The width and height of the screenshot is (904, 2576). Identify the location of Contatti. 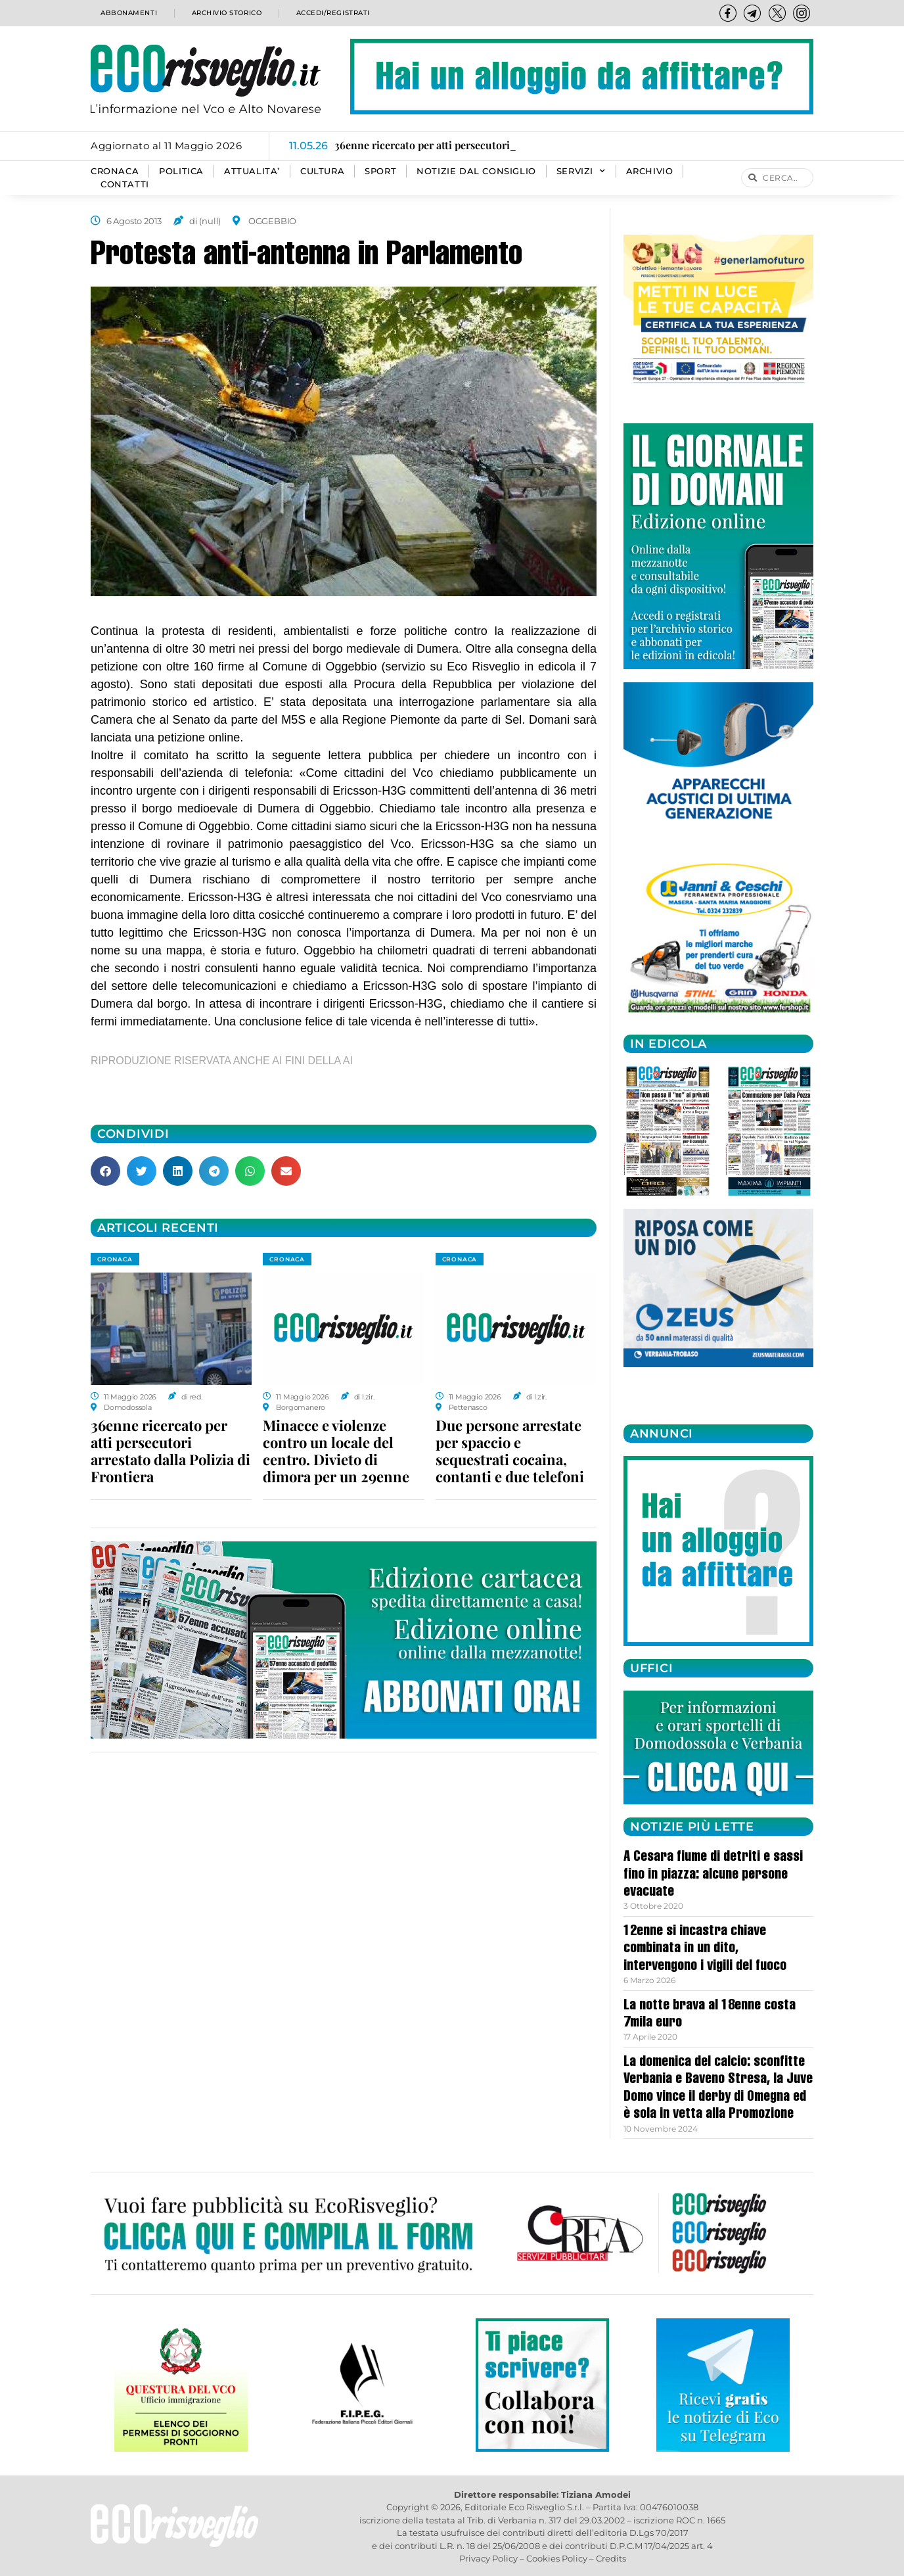
(125, 184).